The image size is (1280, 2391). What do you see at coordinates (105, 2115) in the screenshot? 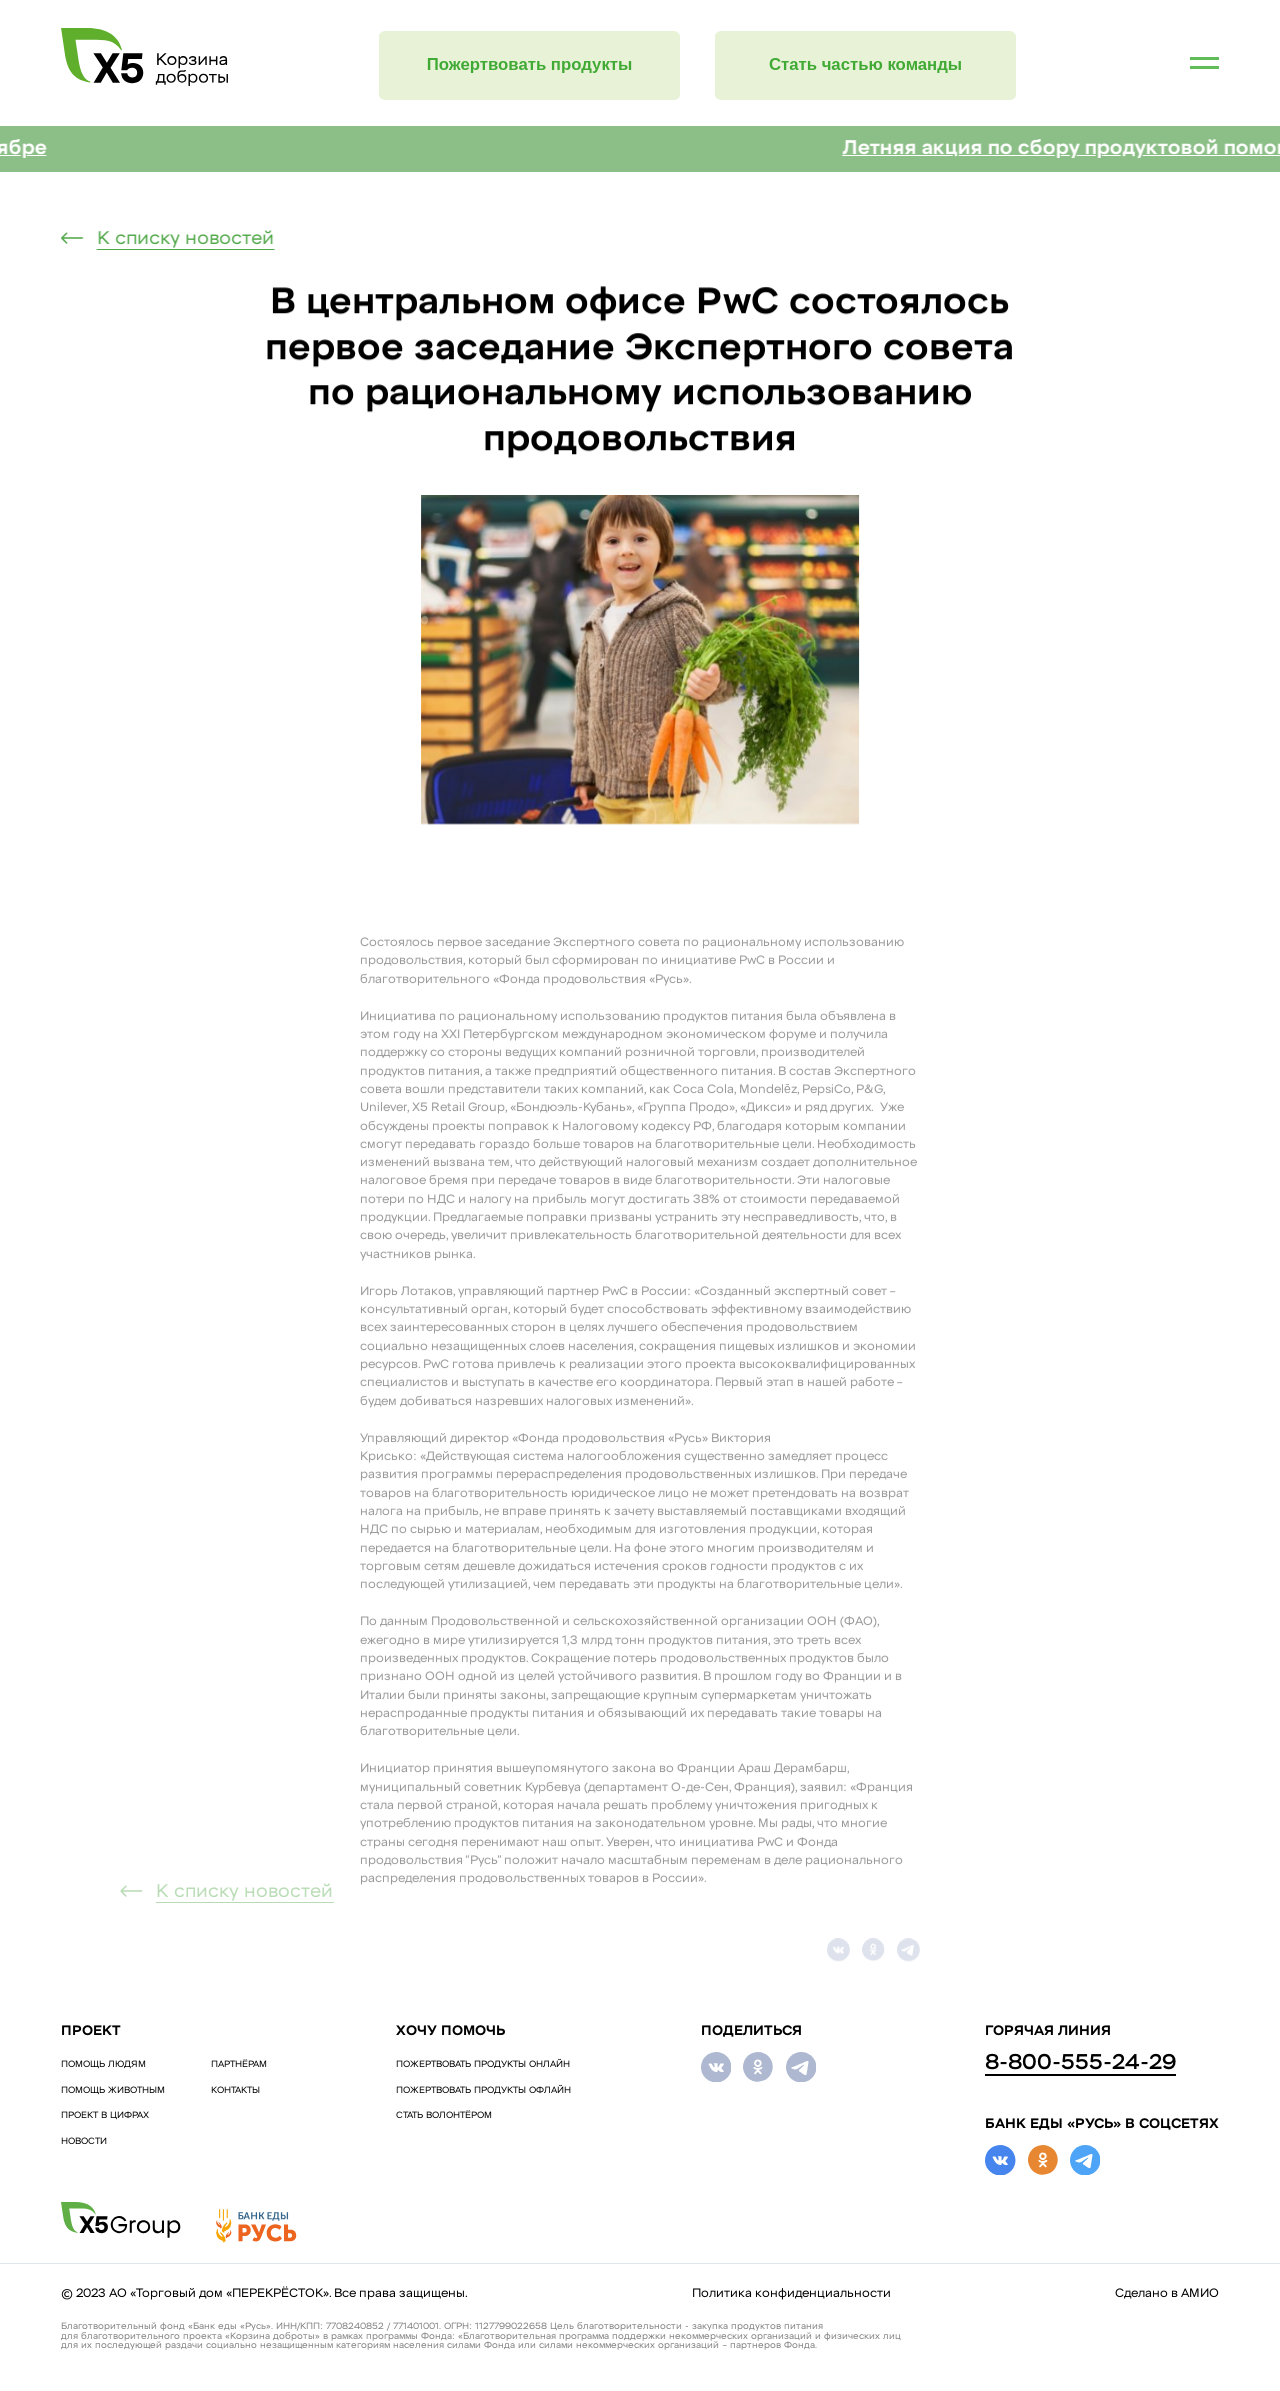
I see `Проект в цифрах` at bounding box center [105, 2115].